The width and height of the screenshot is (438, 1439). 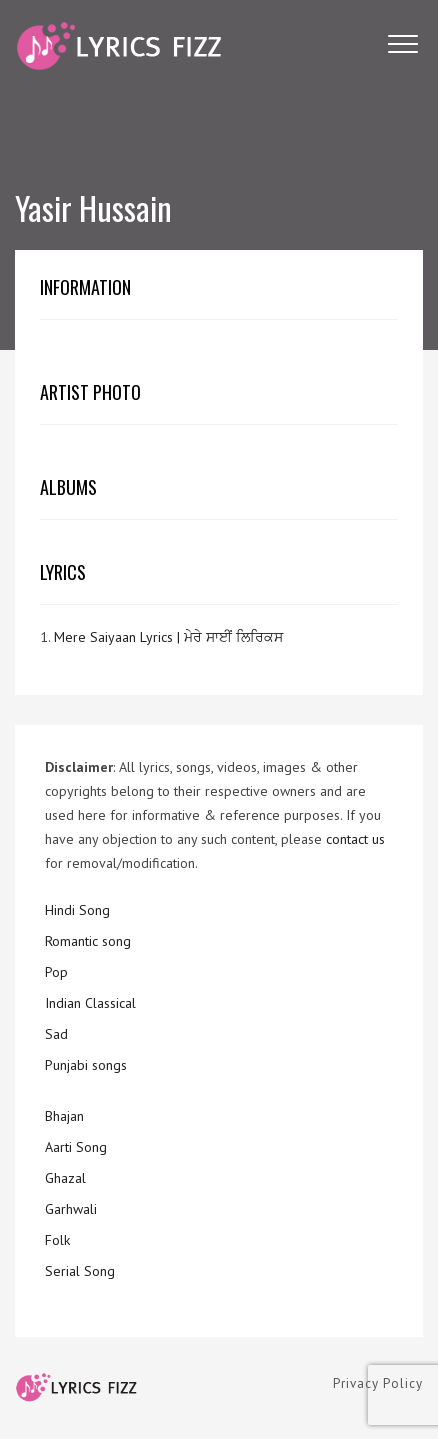 I want to click on Punjabi songs, so click(x=86, y=1065).